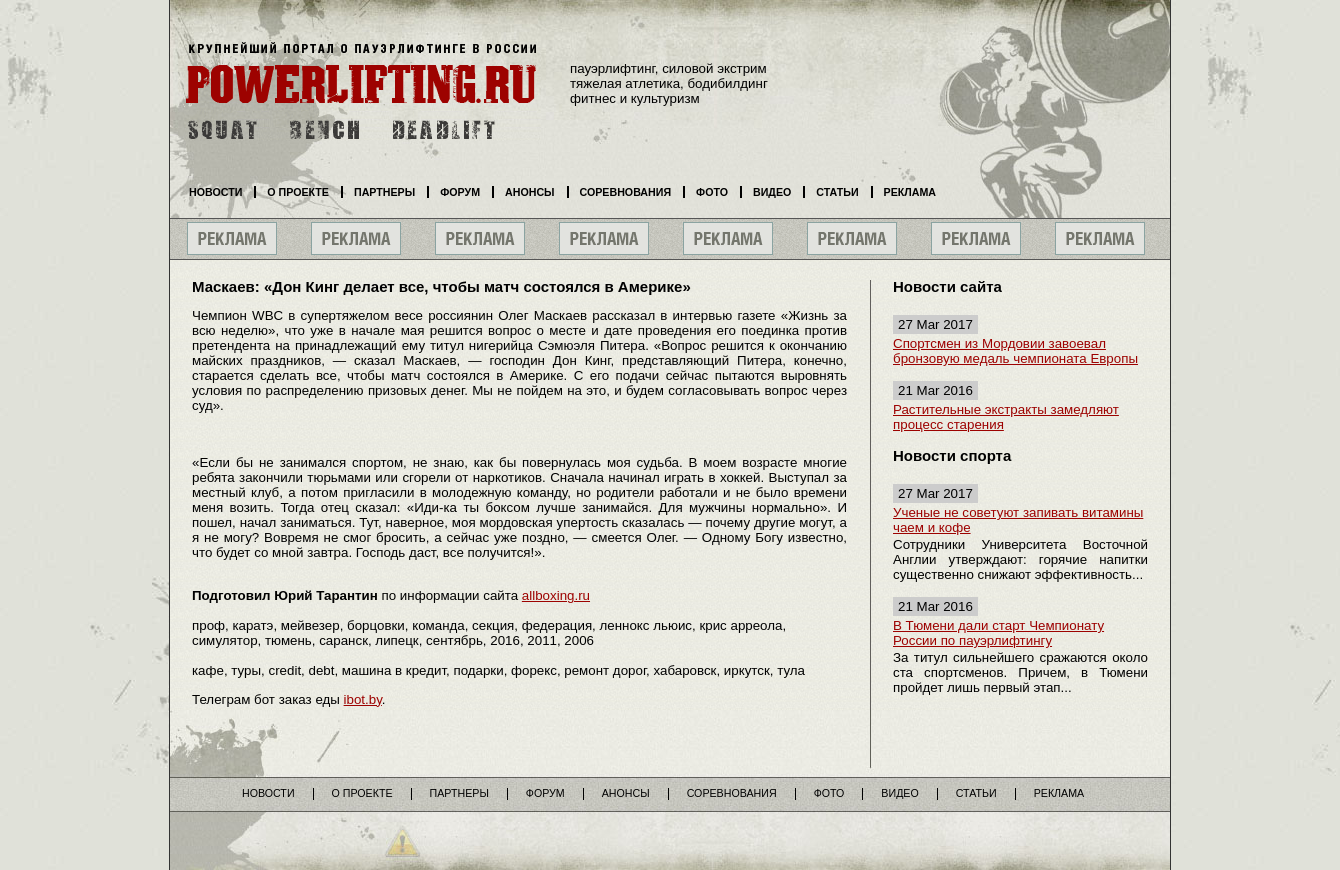 This screenshot has height=870, width=1340. I want to click on В Тюмени дали старт Чемпионату России по пауэрлифтингу, so click(998, 633).